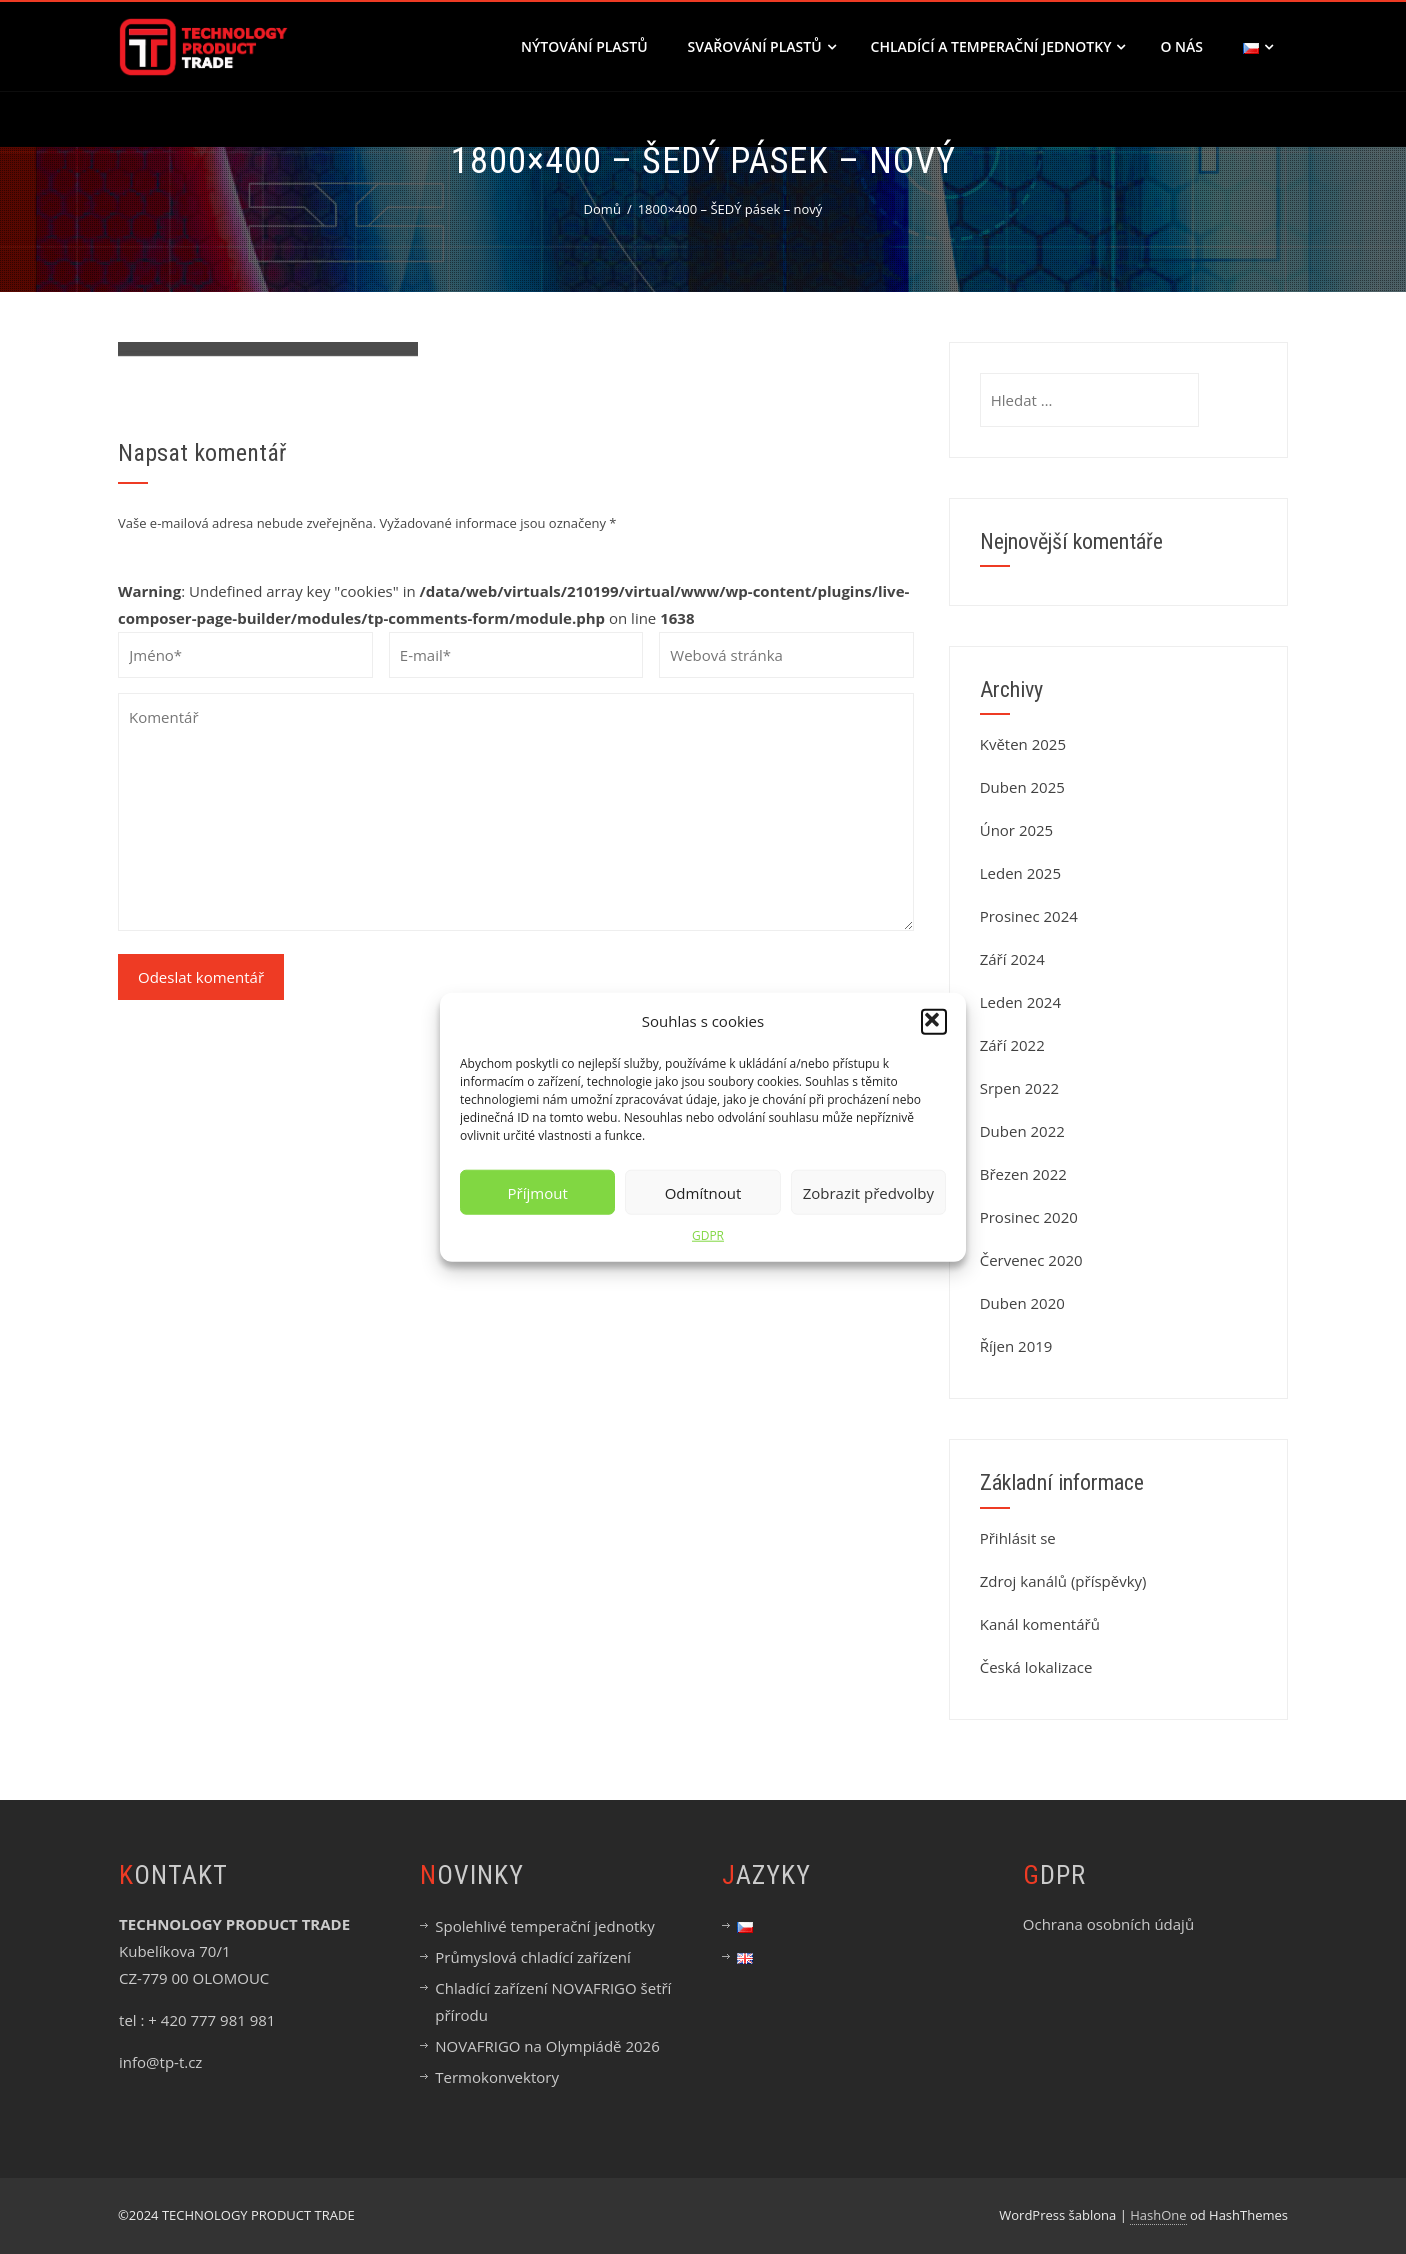 Image resolution: width=1406 pixels, height=2254 pixels. Describe the element at coordinates (1181, 46) in the screenshot. I see `O nás` at that location.